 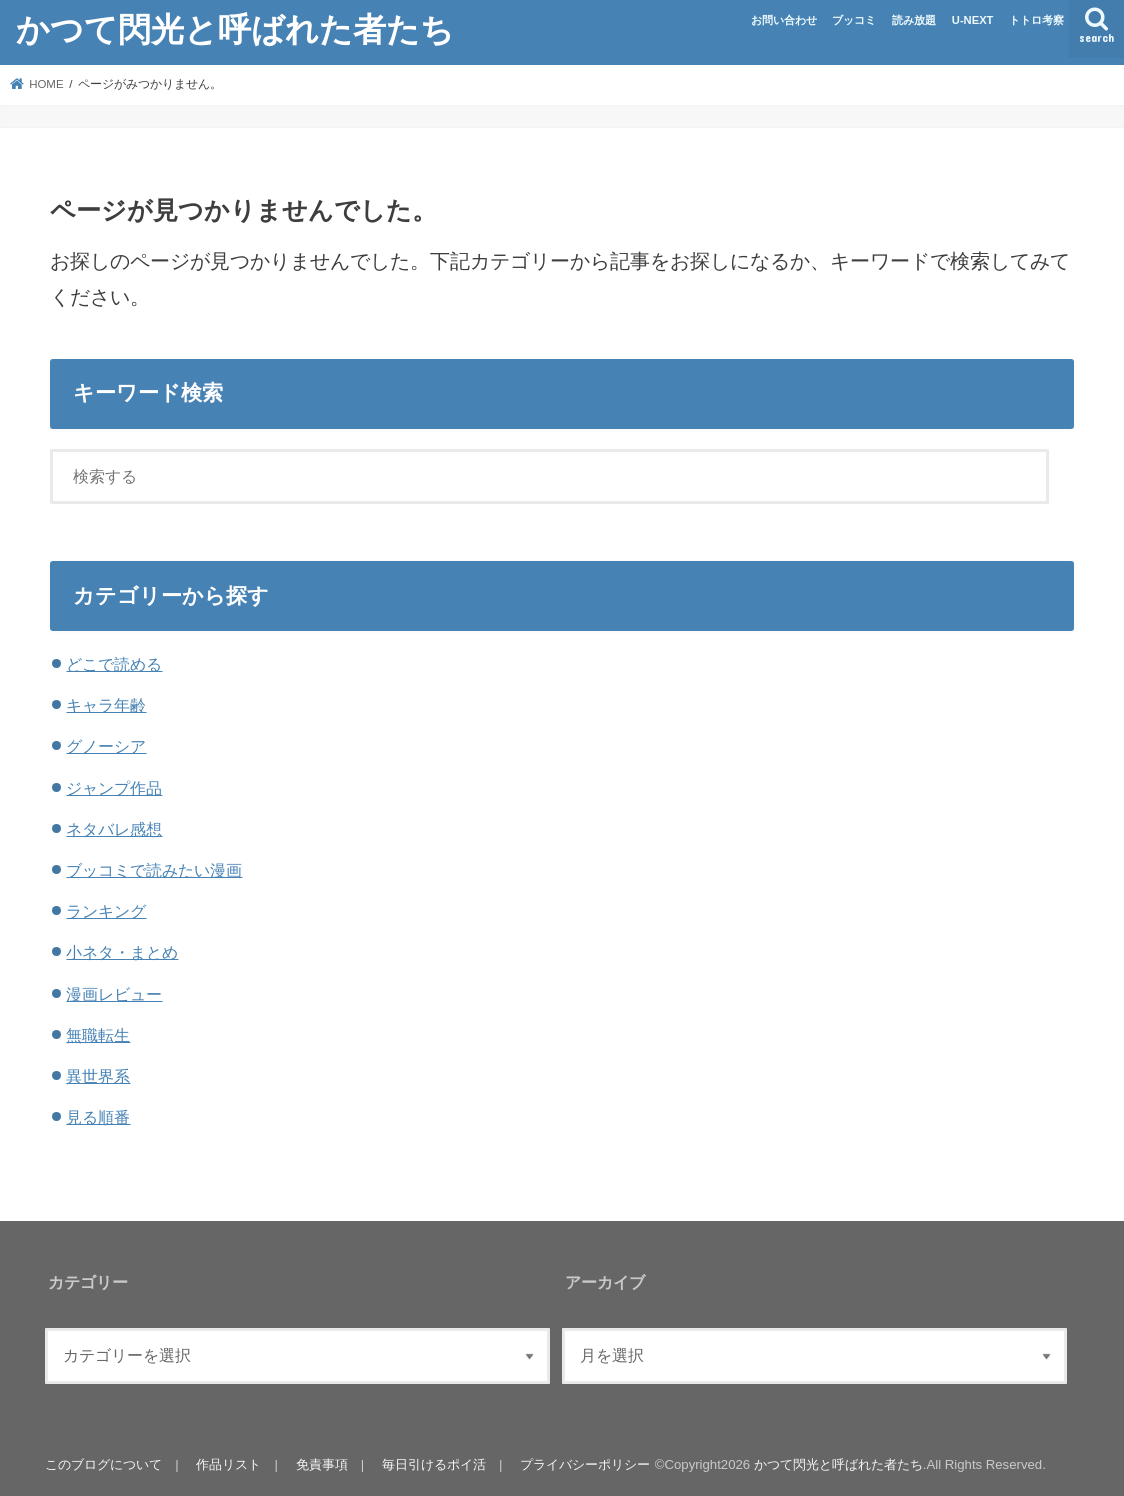 What do you see at coordinates (784, 20) in the screenshot?
I see `お問い合わせ` at bounding box center [784, 20].